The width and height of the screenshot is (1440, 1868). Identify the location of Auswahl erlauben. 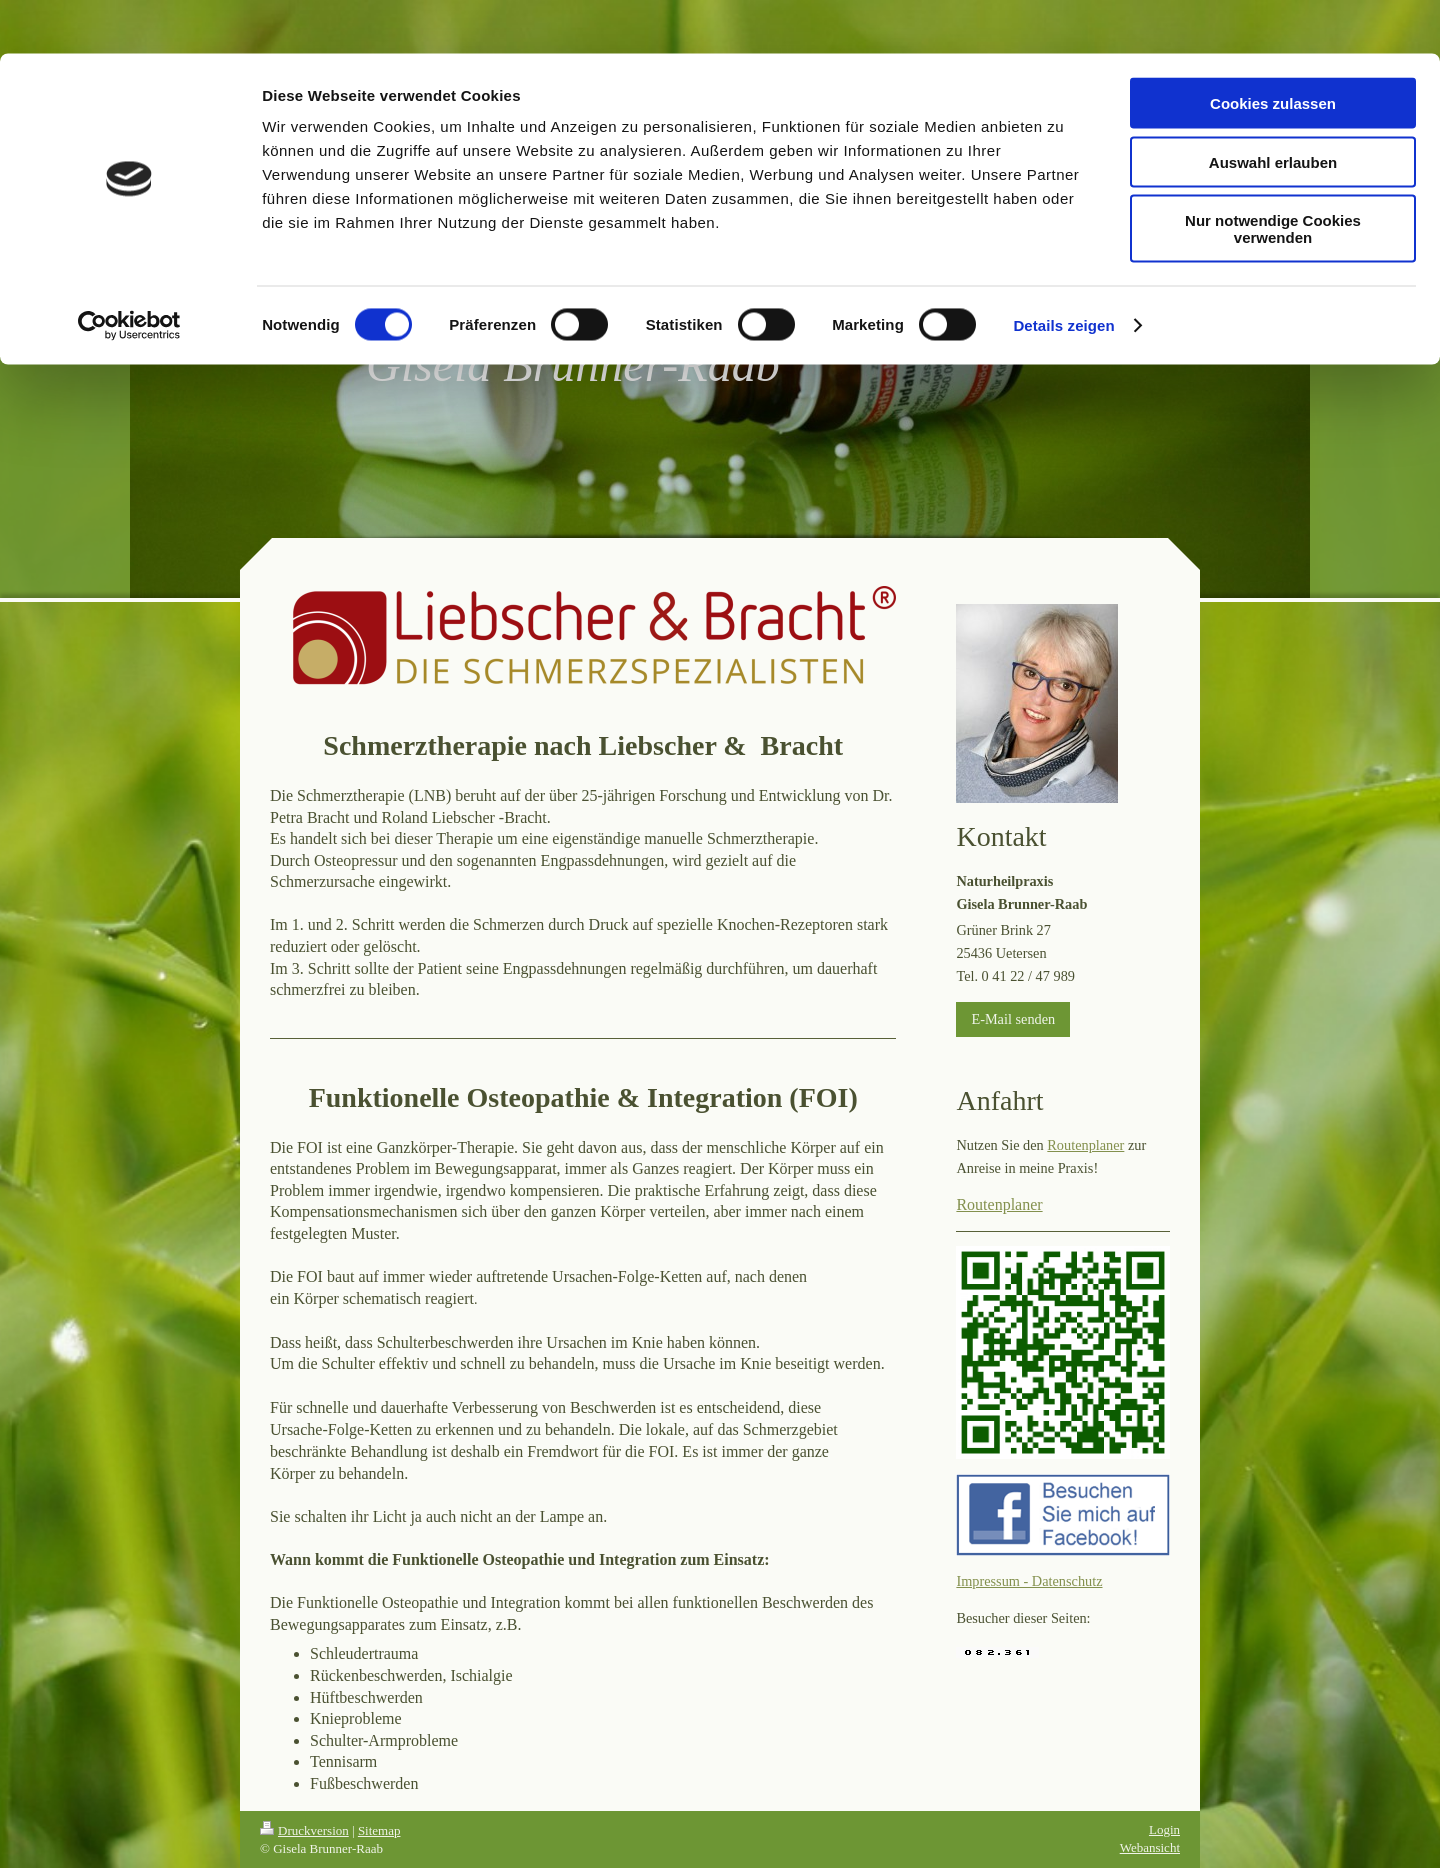
(1273, 108).